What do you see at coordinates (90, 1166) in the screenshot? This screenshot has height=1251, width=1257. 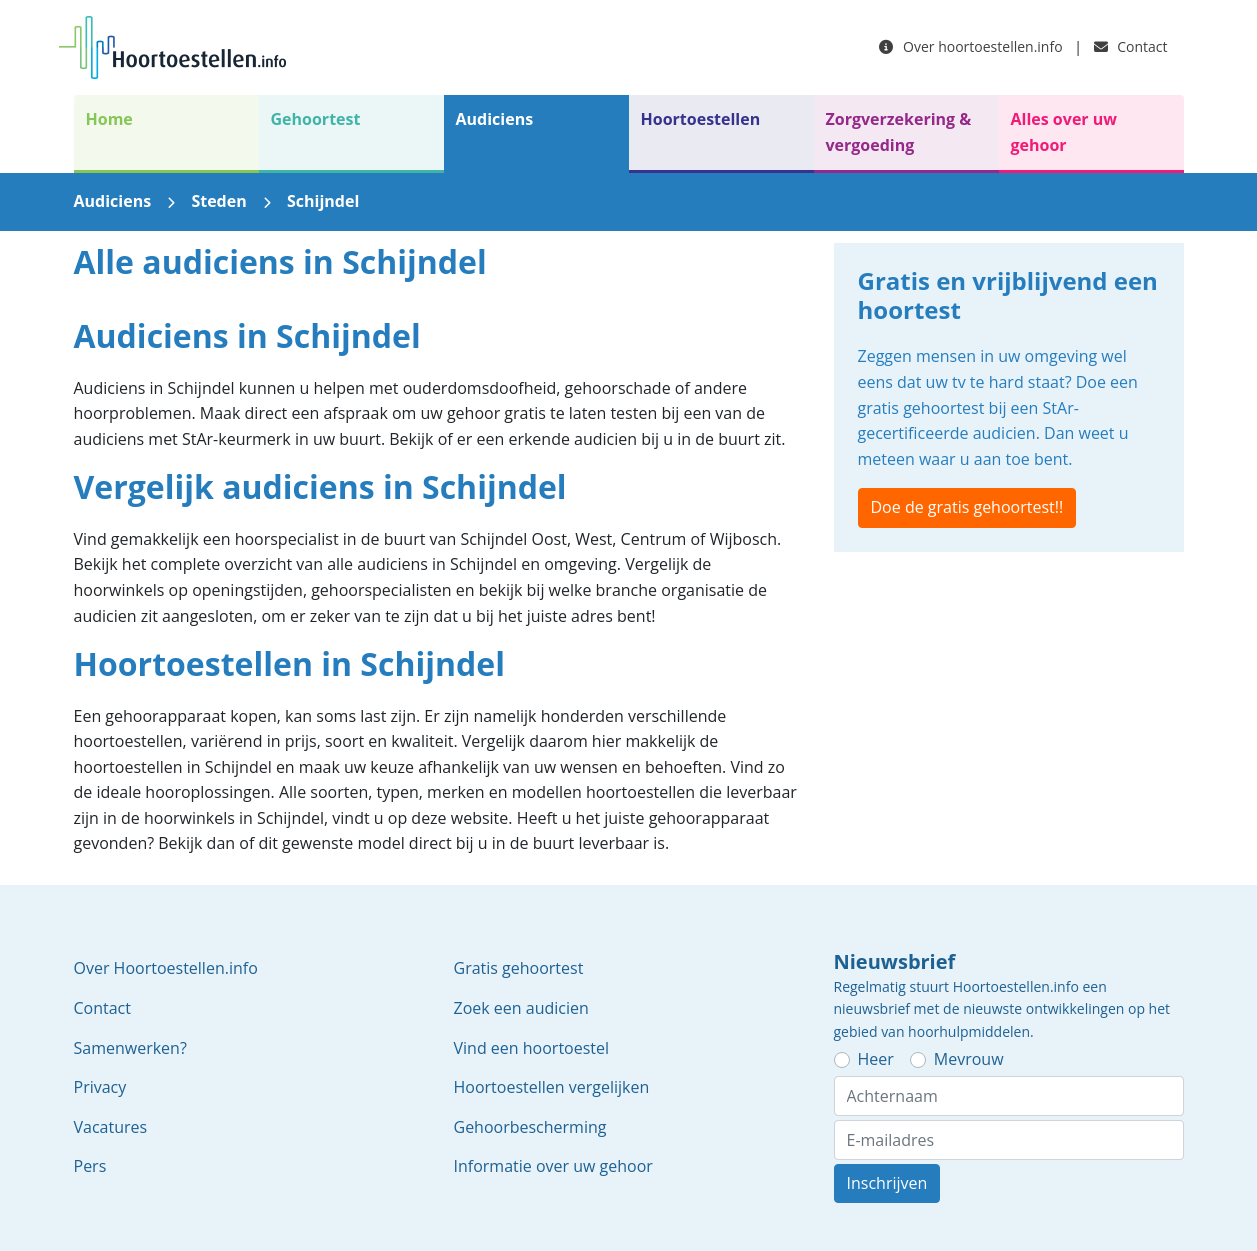 I see `Pers` at bounding box center [90, 1166].